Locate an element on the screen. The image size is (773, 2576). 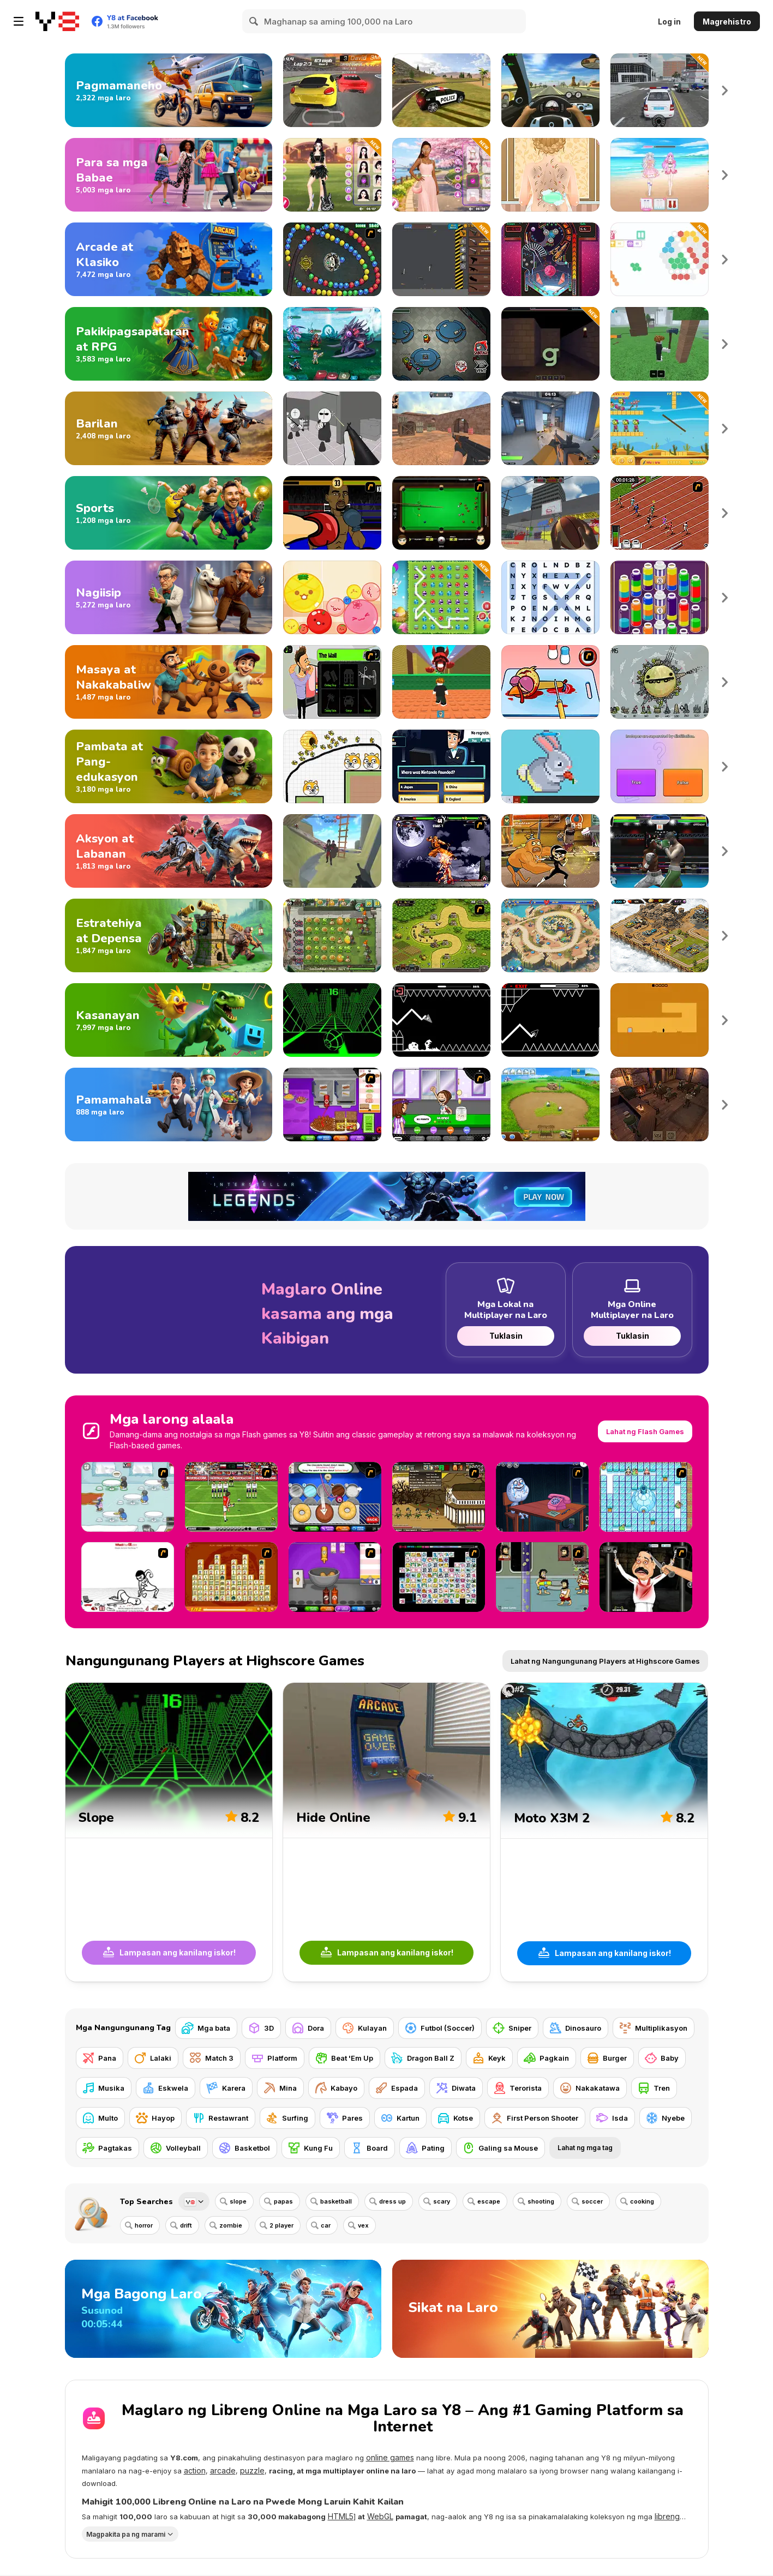
[Mga Larong Kasanayan] is located at coordinates (168, 1020).